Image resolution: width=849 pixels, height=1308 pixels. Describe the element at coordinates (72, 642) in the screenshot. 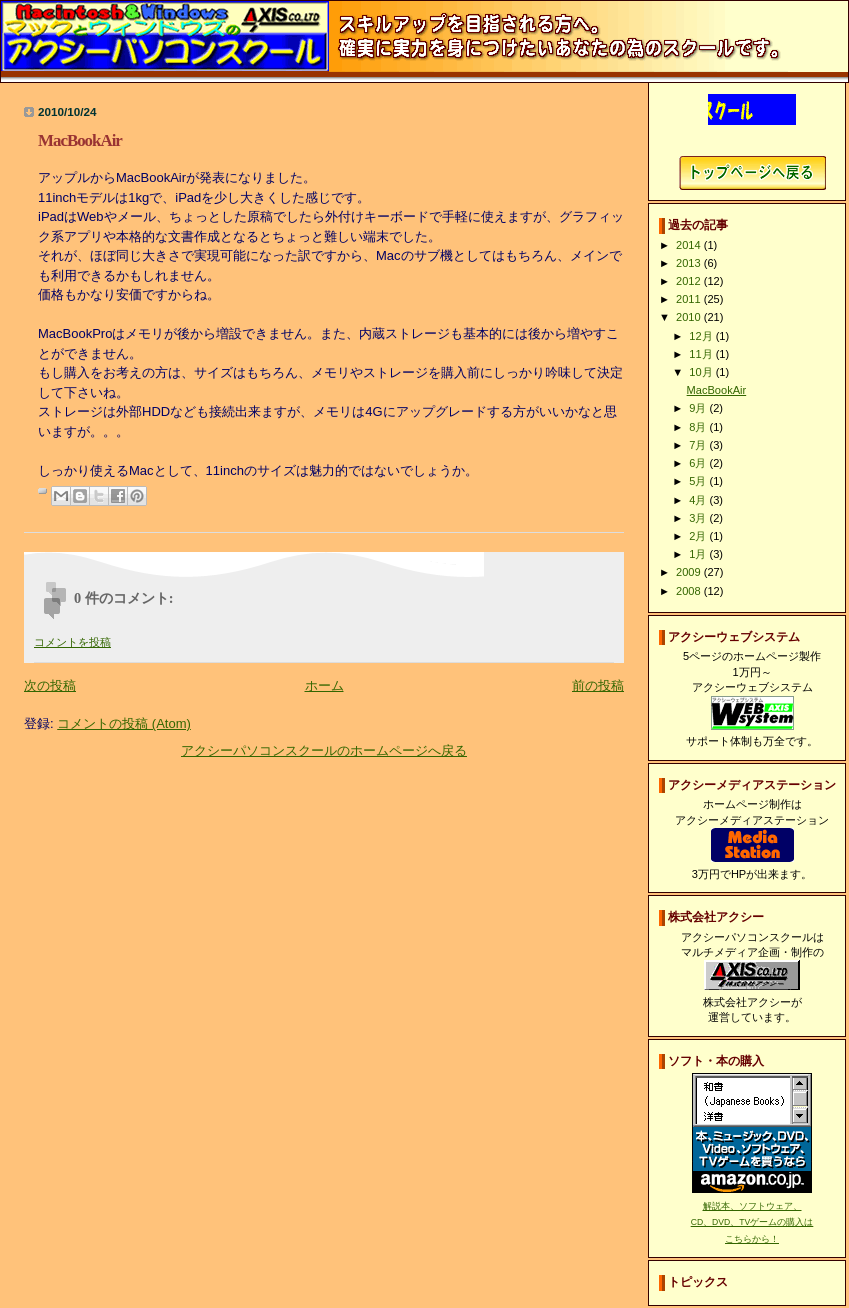

I see `コメントを投稿` at that location.